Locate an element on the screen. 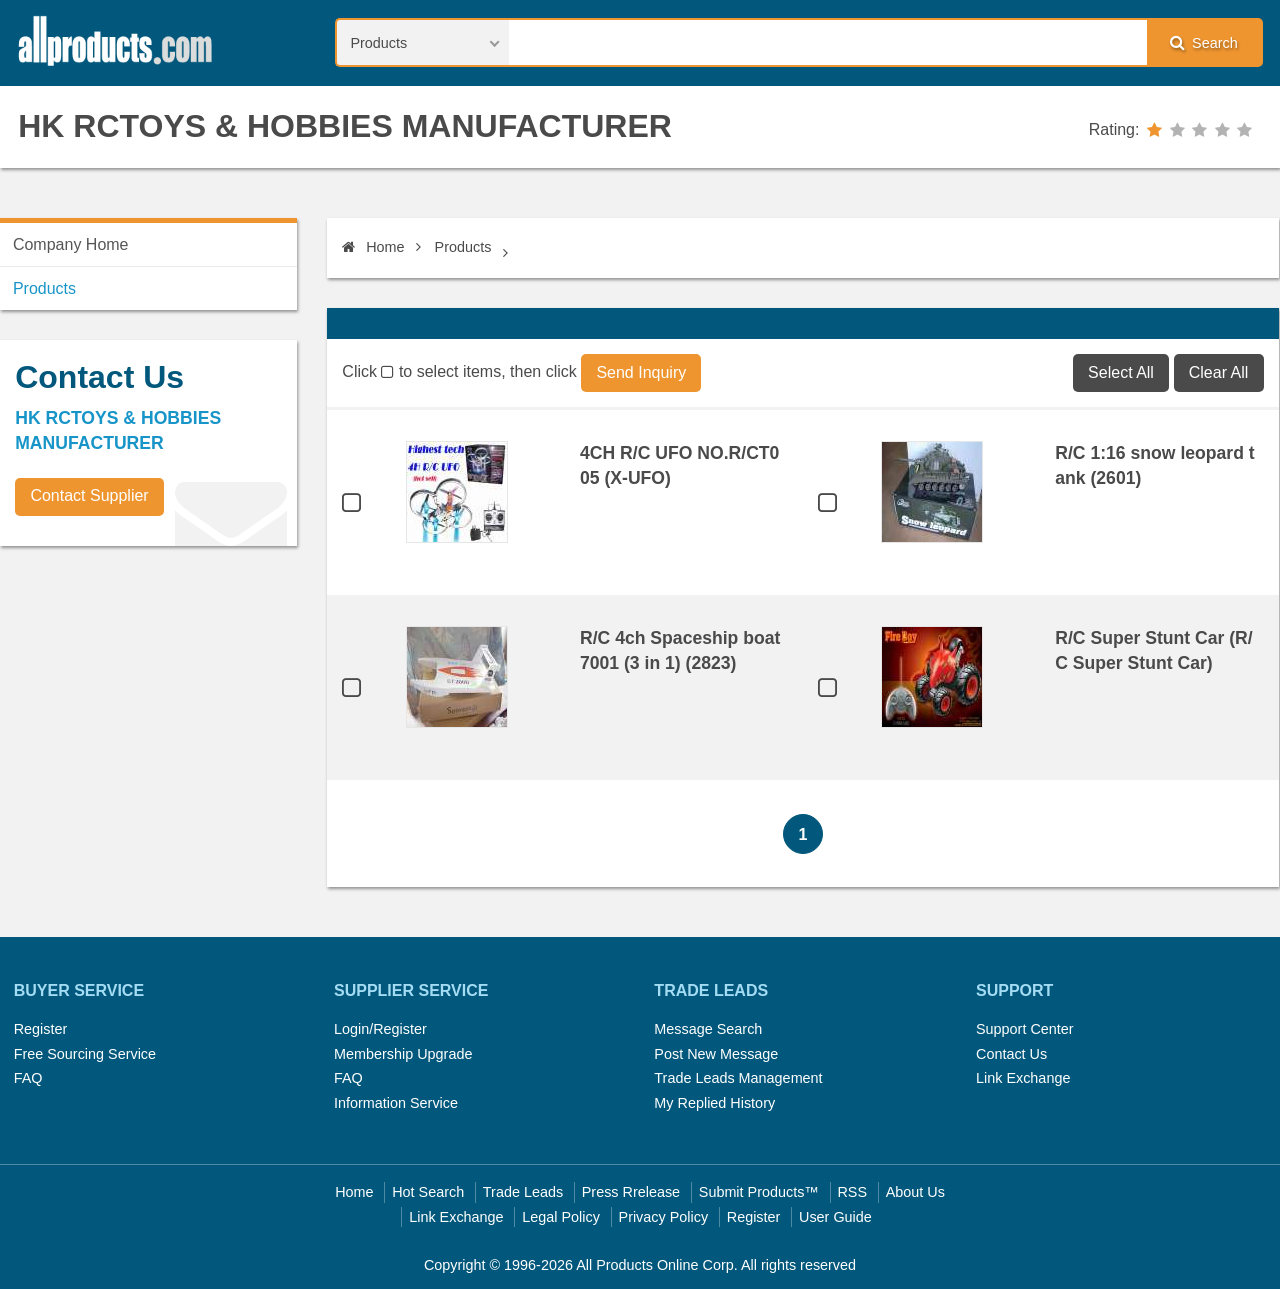 The height and width of the screenshot is (1289, 1280). Privacy Policy is located at coordinates (664, 1217).